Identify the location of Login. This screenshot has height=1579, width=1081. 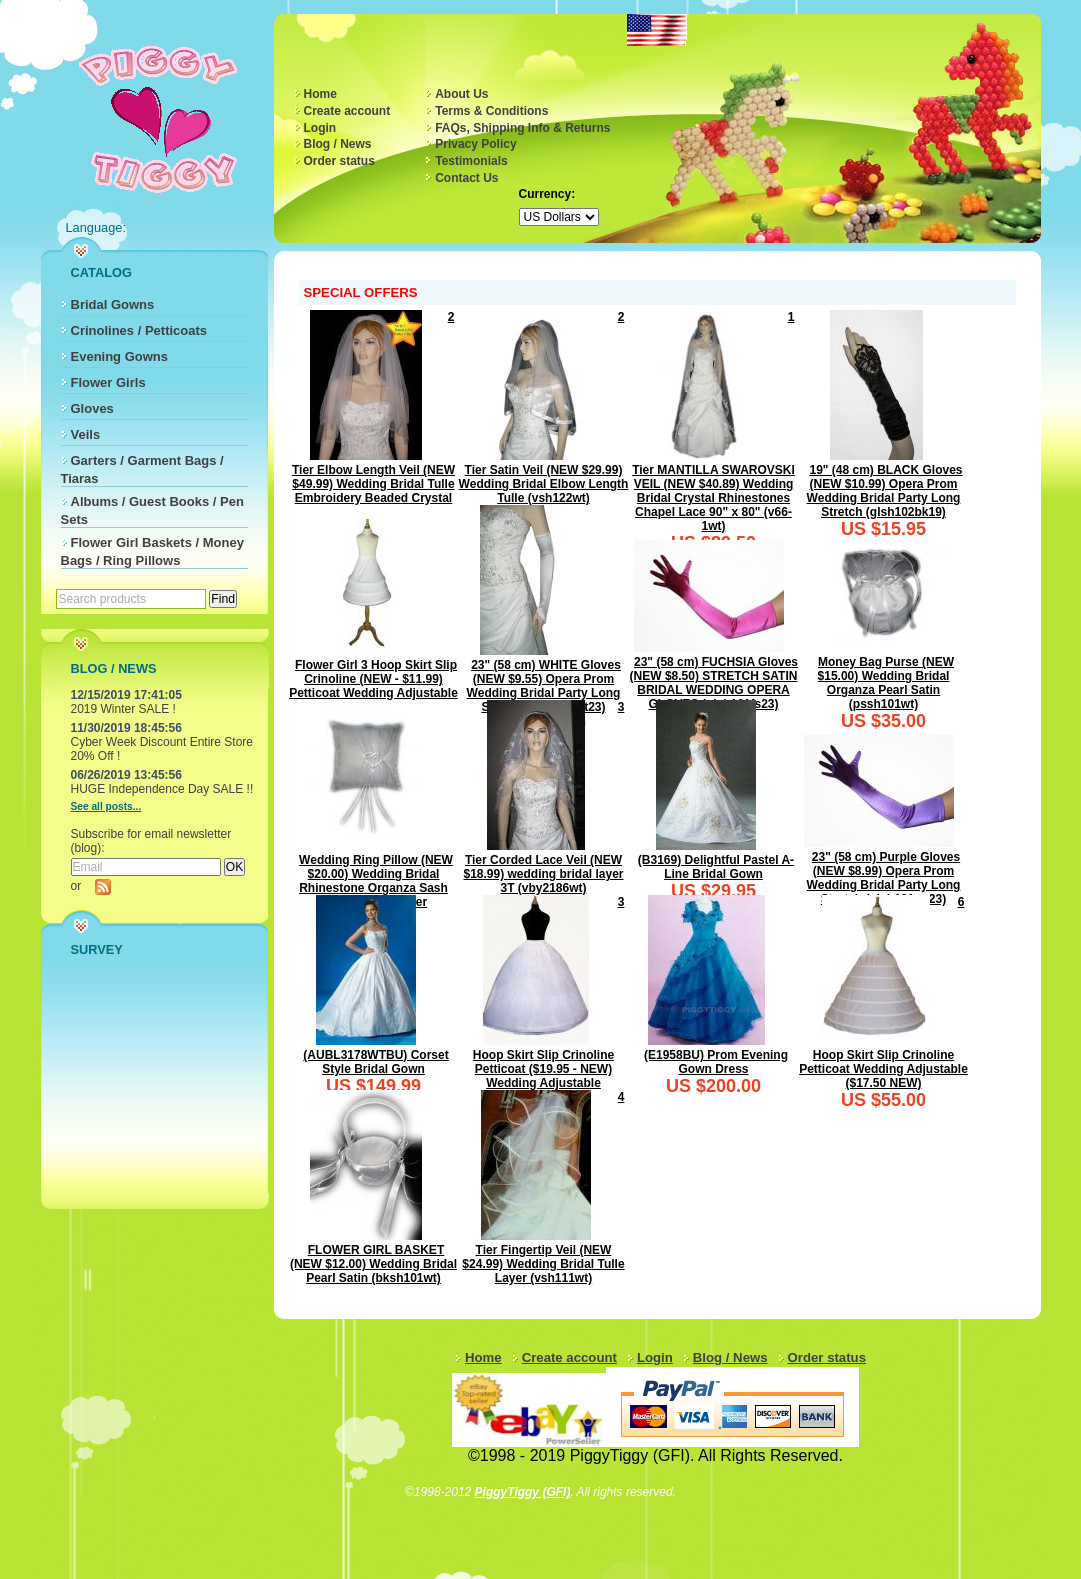
(320, 128).